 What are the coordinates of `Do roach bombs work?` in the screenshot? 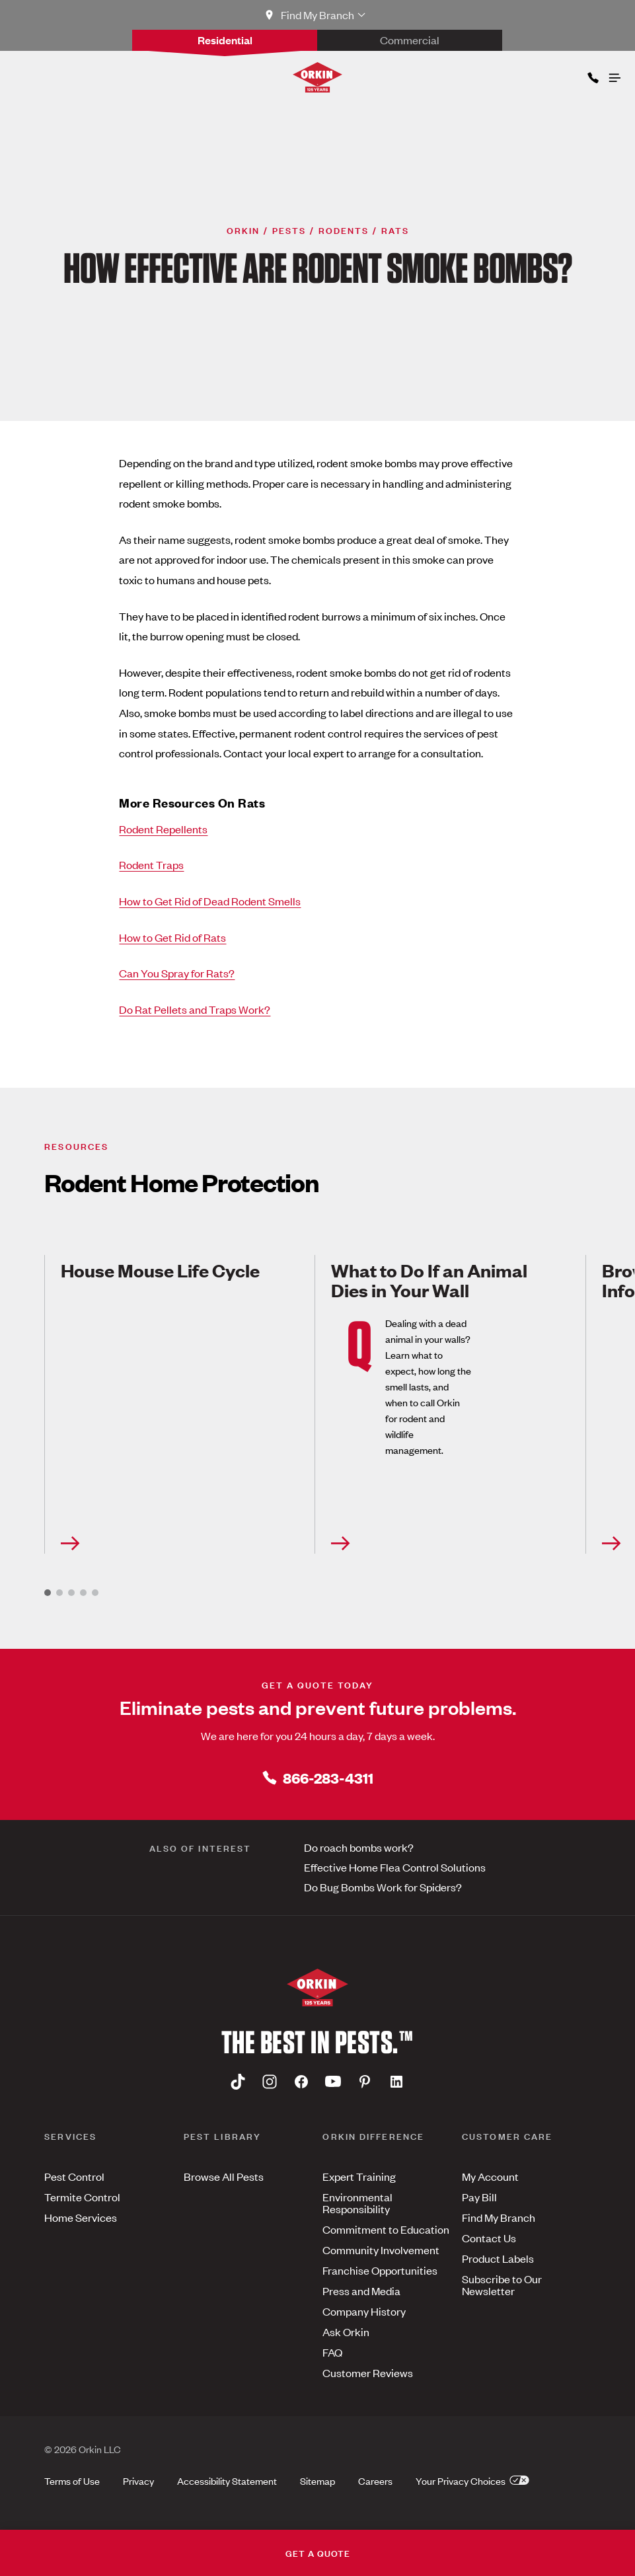 It's located at (359, 1847).